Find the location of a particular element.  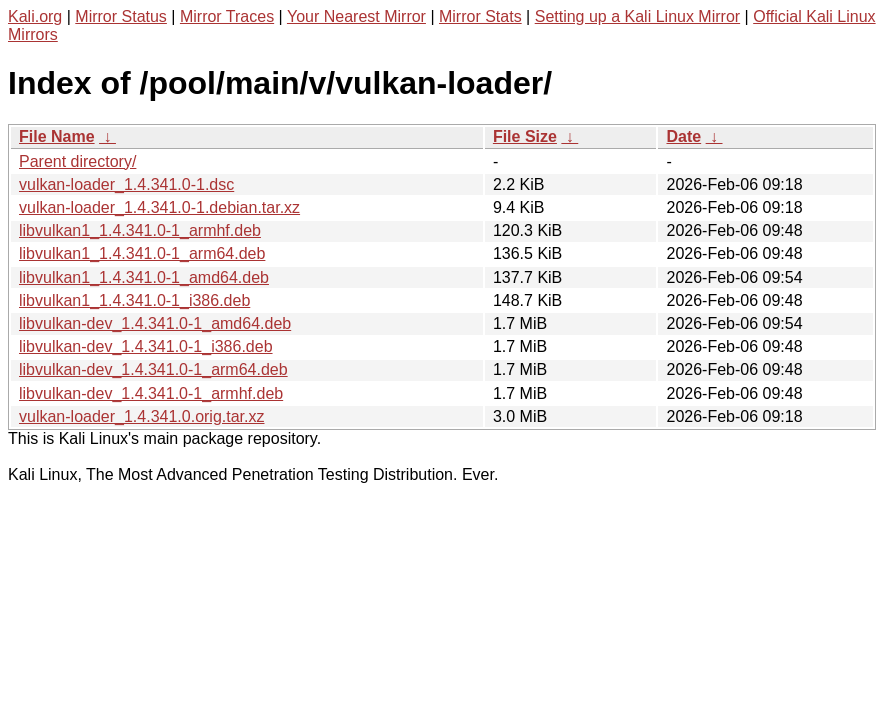

vulkan-loader_1.4.341.0-1.debian.tar.xz is located at coordinates (159, 207).